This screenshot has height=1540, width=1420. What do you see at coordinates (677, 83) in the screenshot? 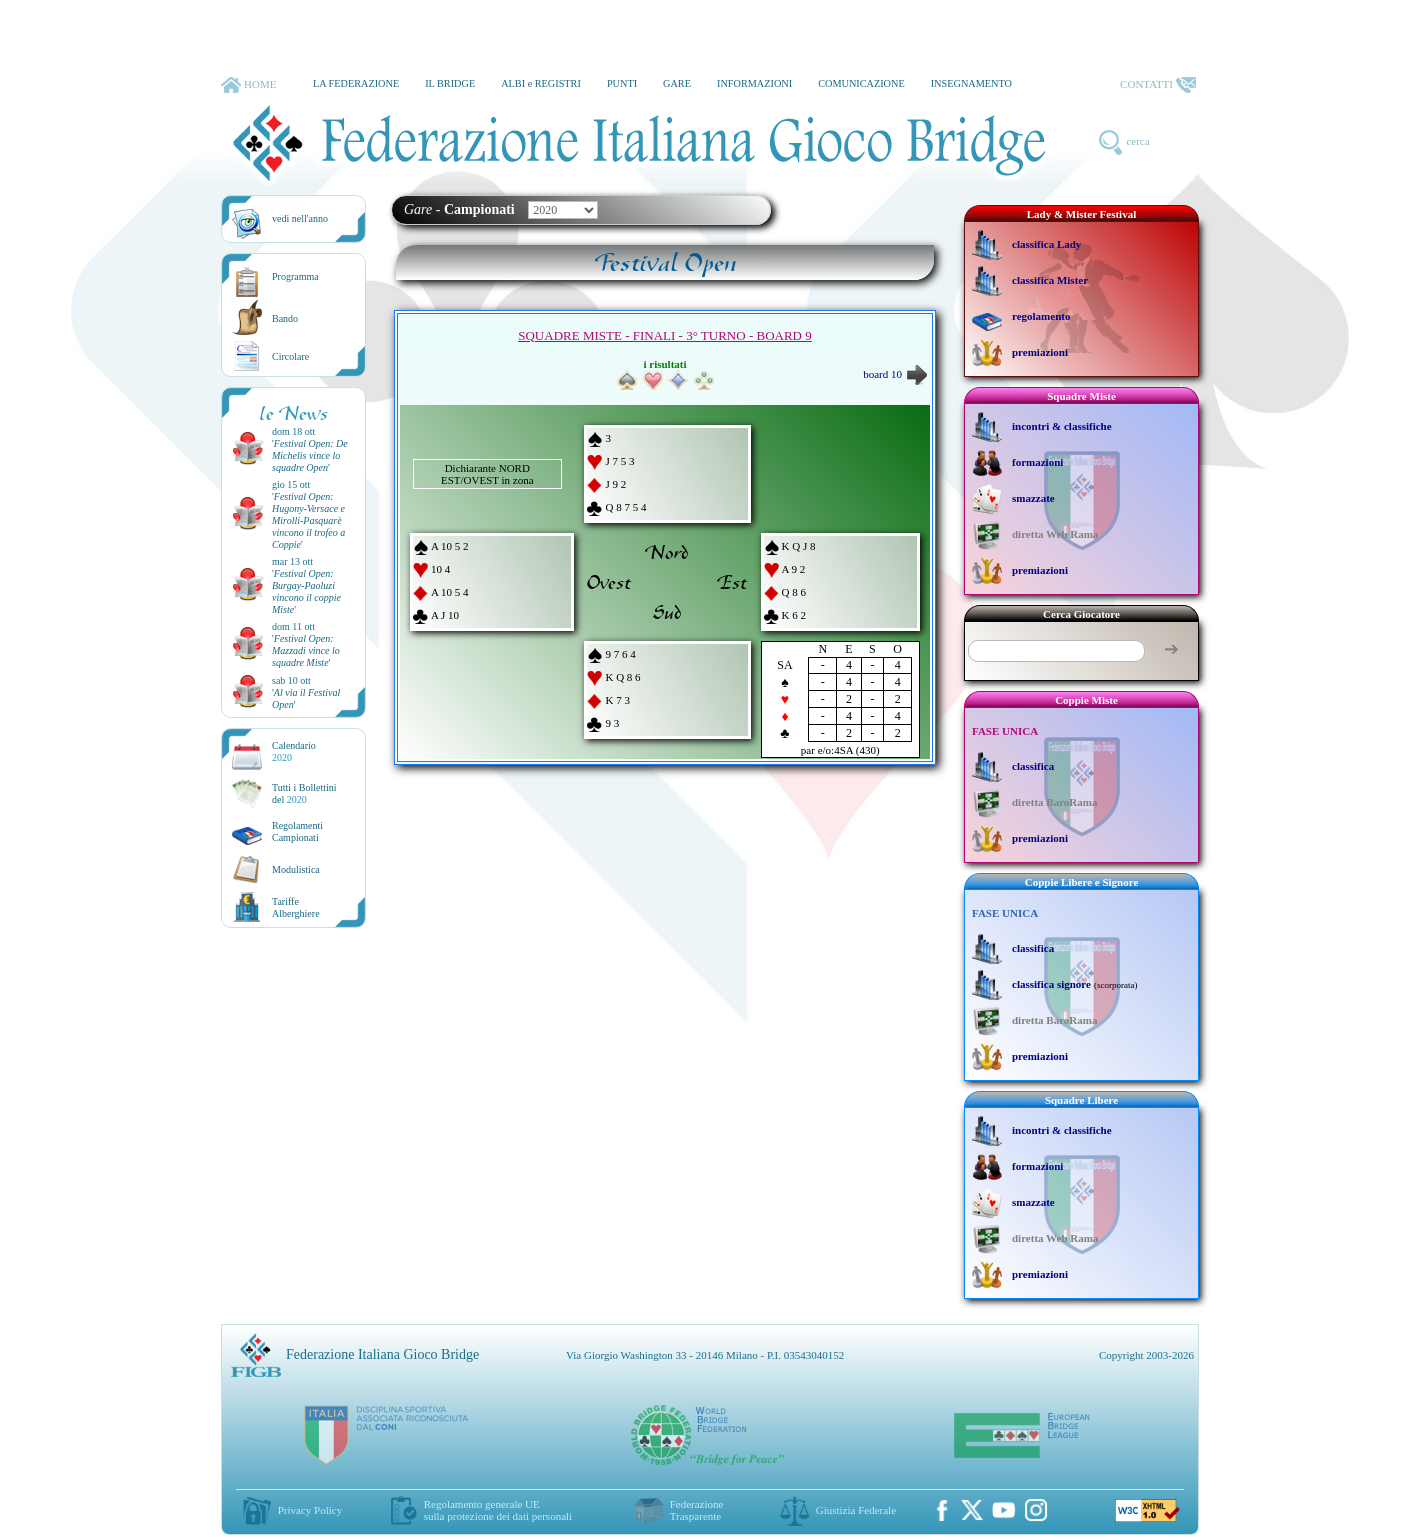
I see `GARE` at bounding box center [677, 83].